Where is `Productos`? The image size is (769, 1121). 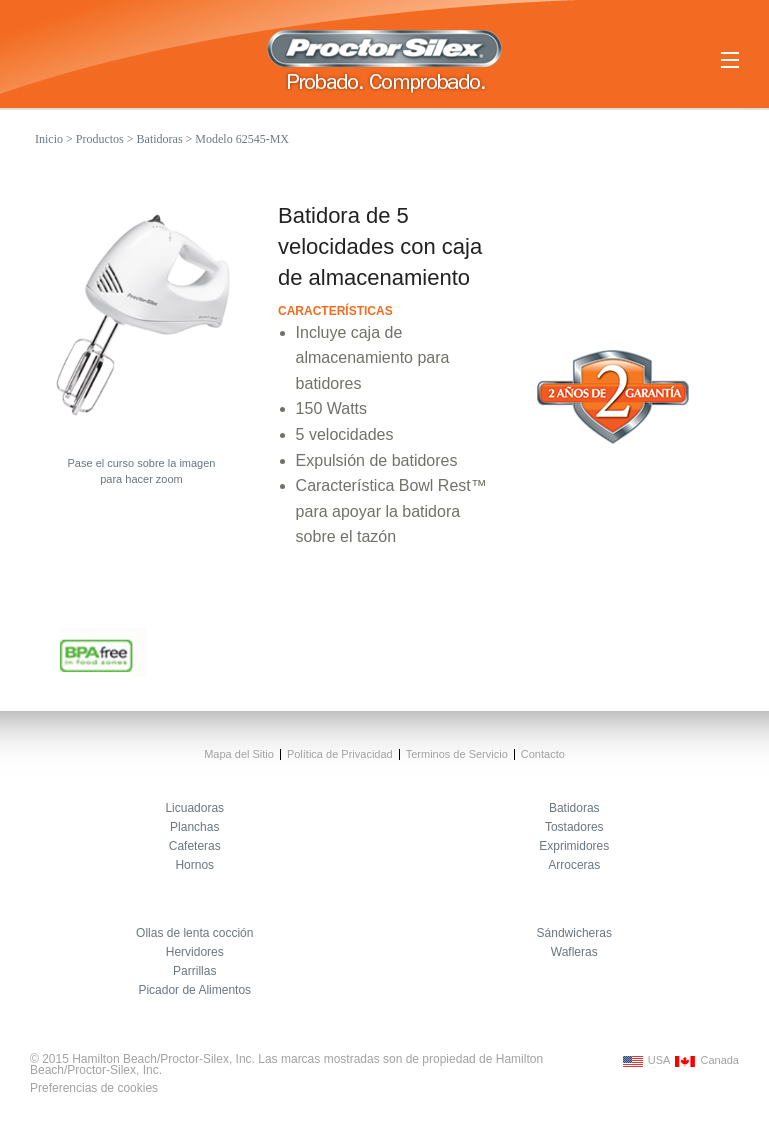 Productos is located at coordinates (100, 139).